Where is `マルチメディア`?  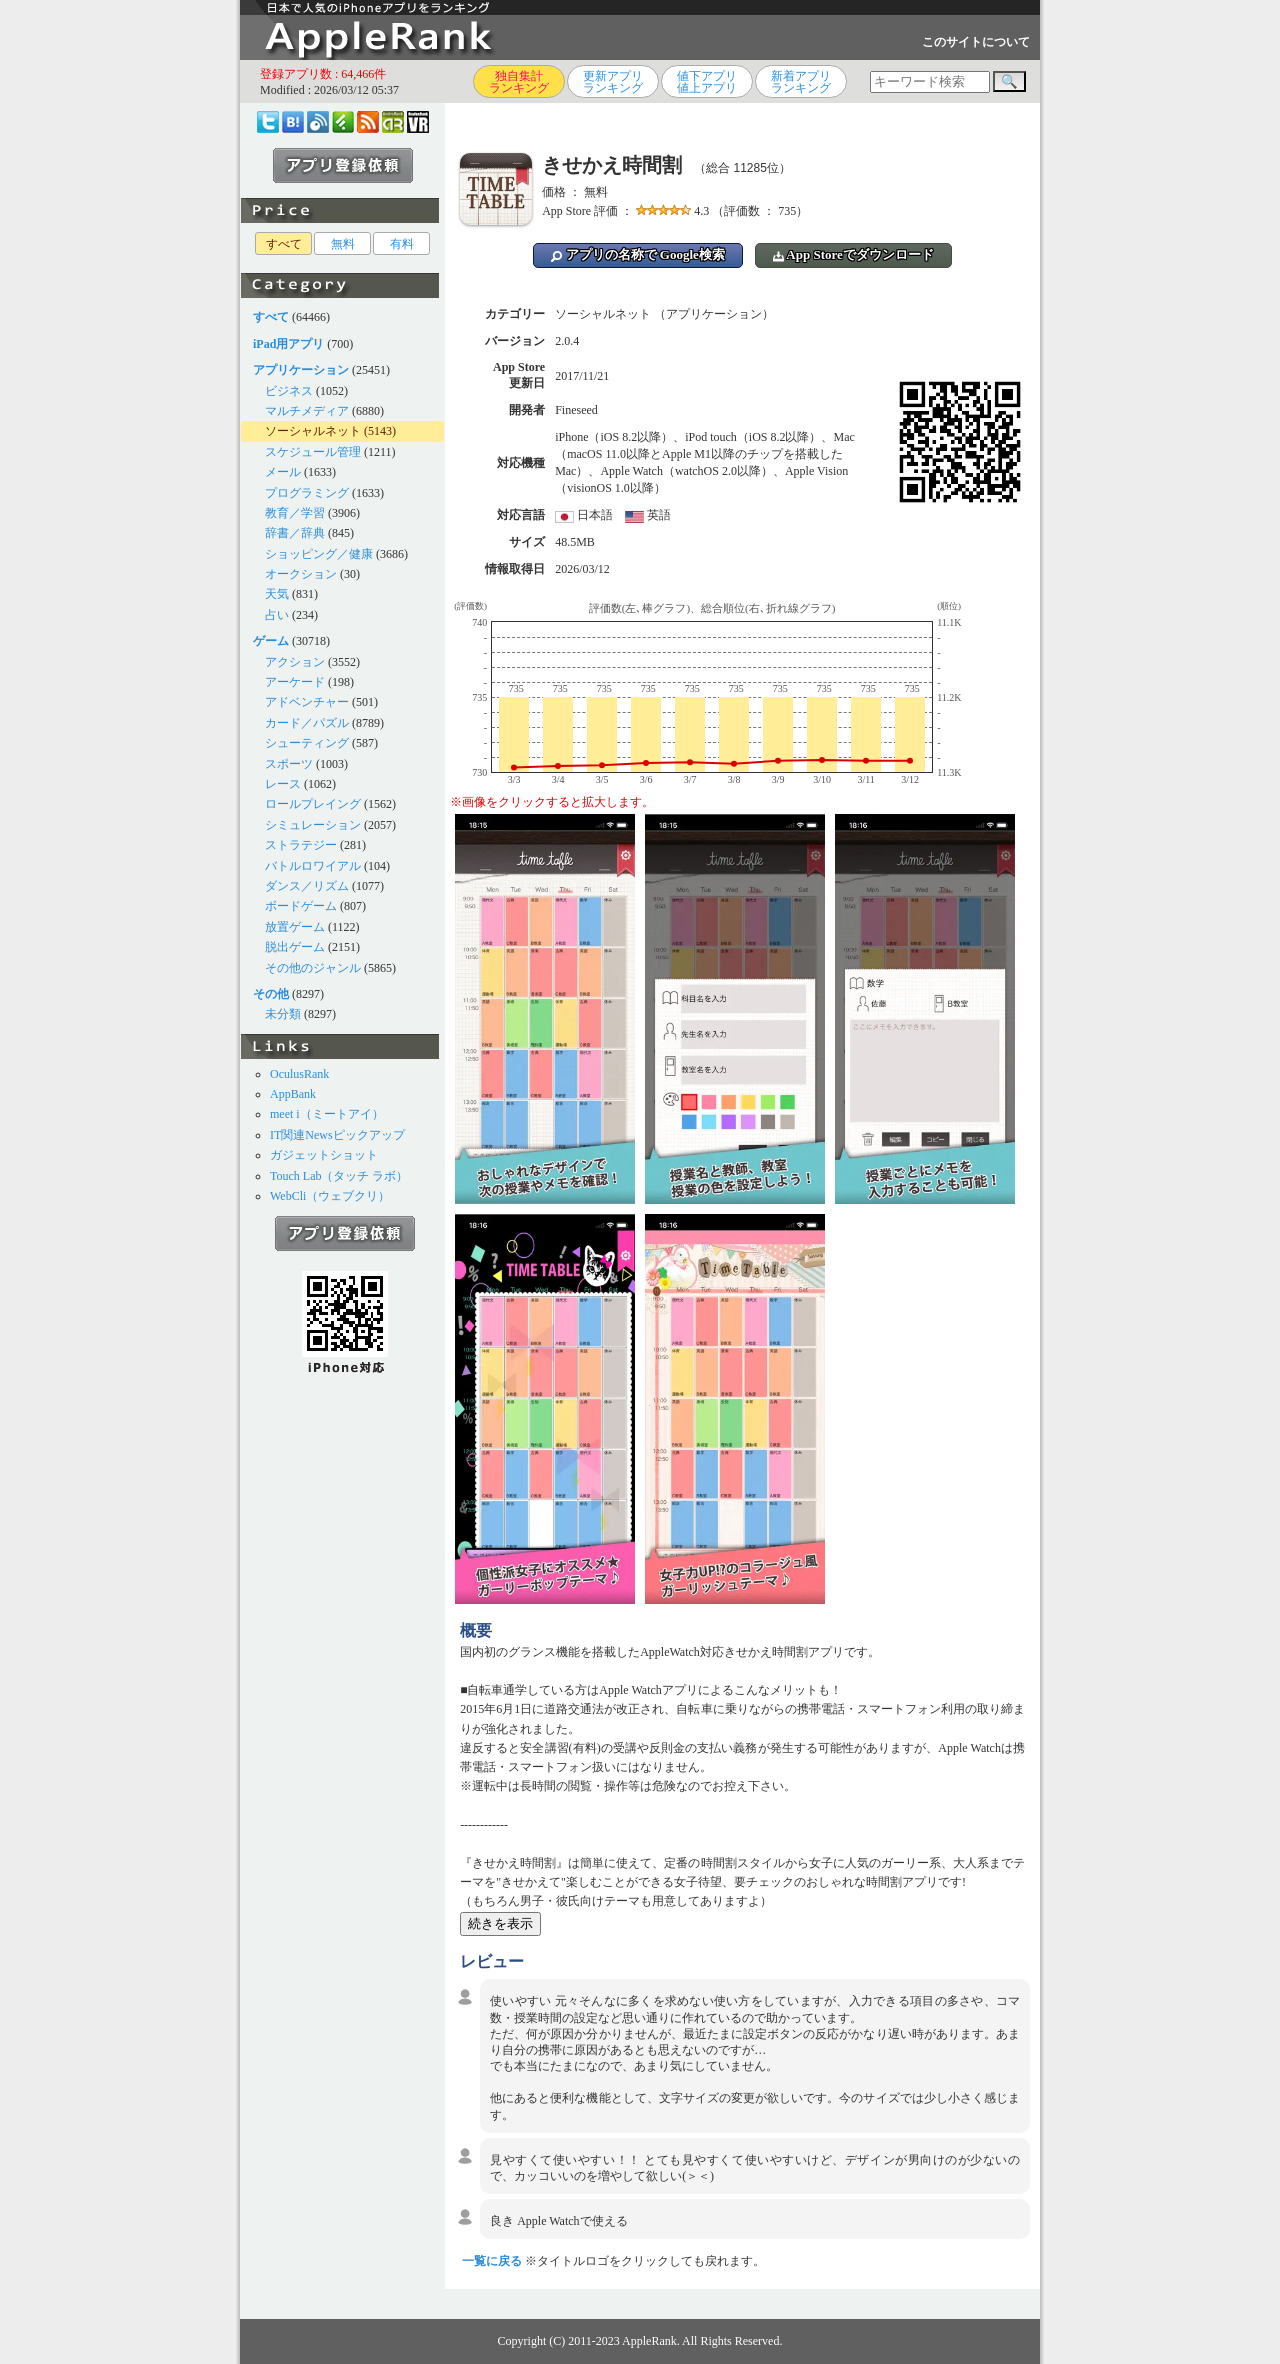
マルチメディア is located at coordinates (307, 411).